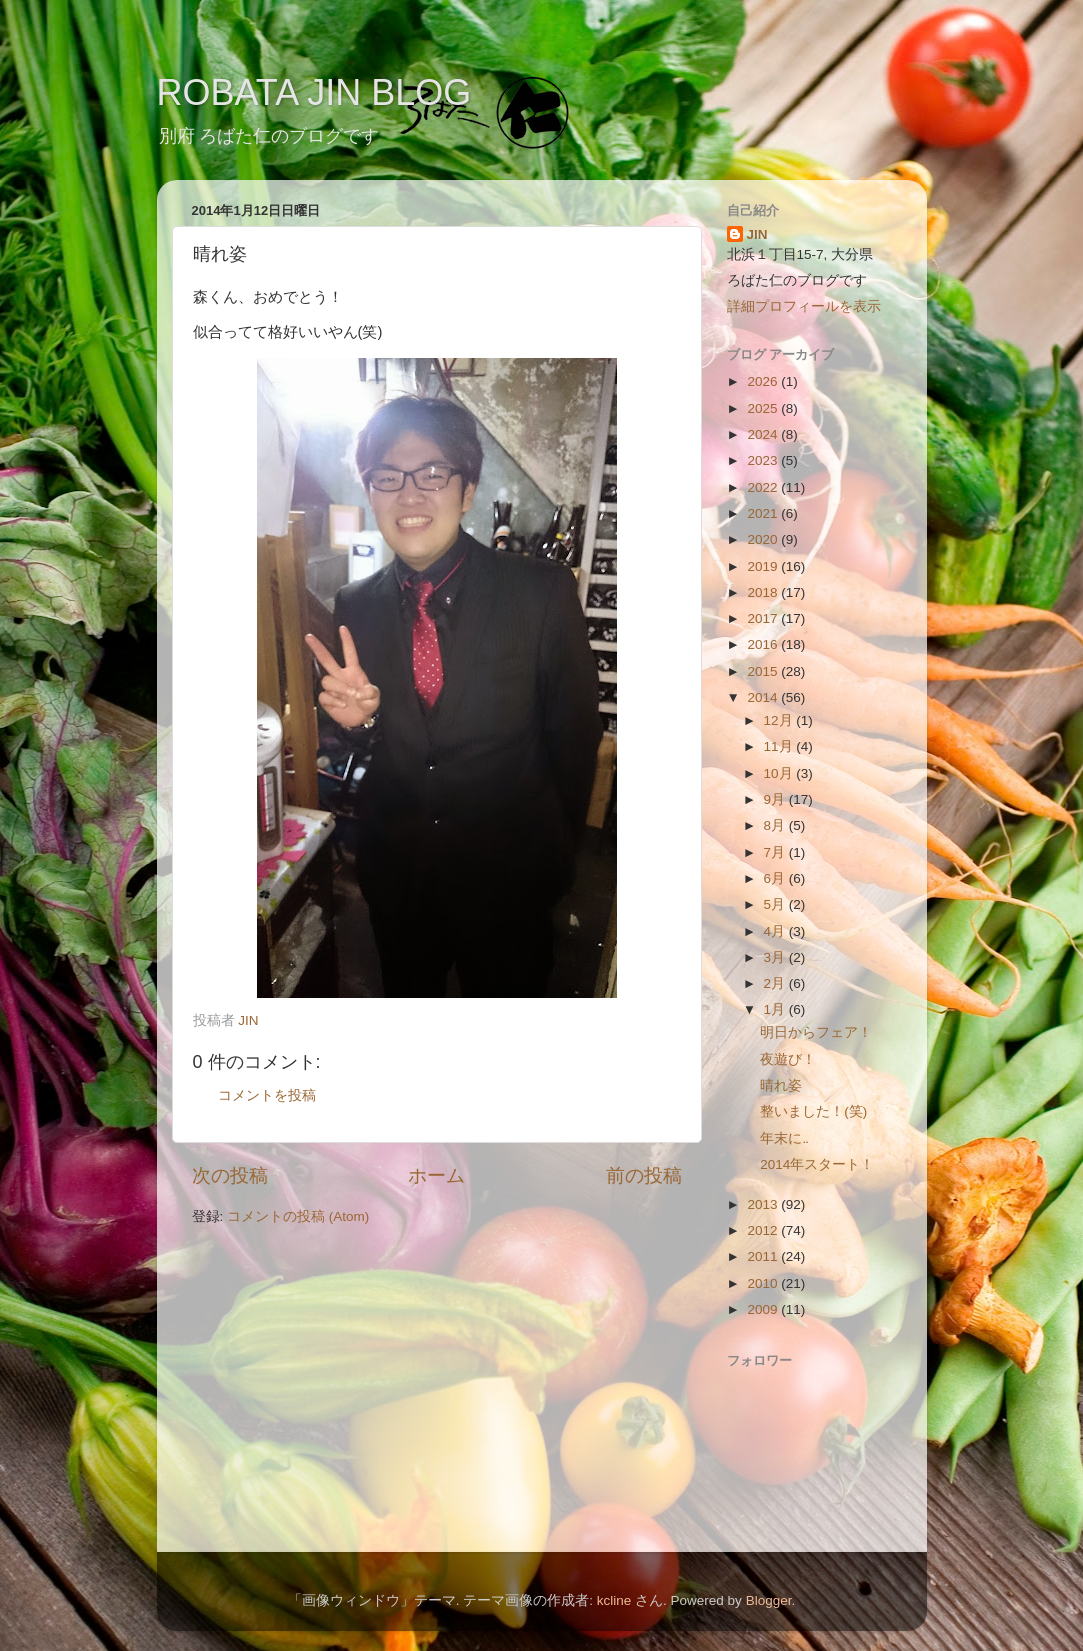 The width and height of the screenshot is (1083, 1651). What do you see at coordinates (764, 487) in the screenshot?
I see `2022` at bounding box center [764, 487].